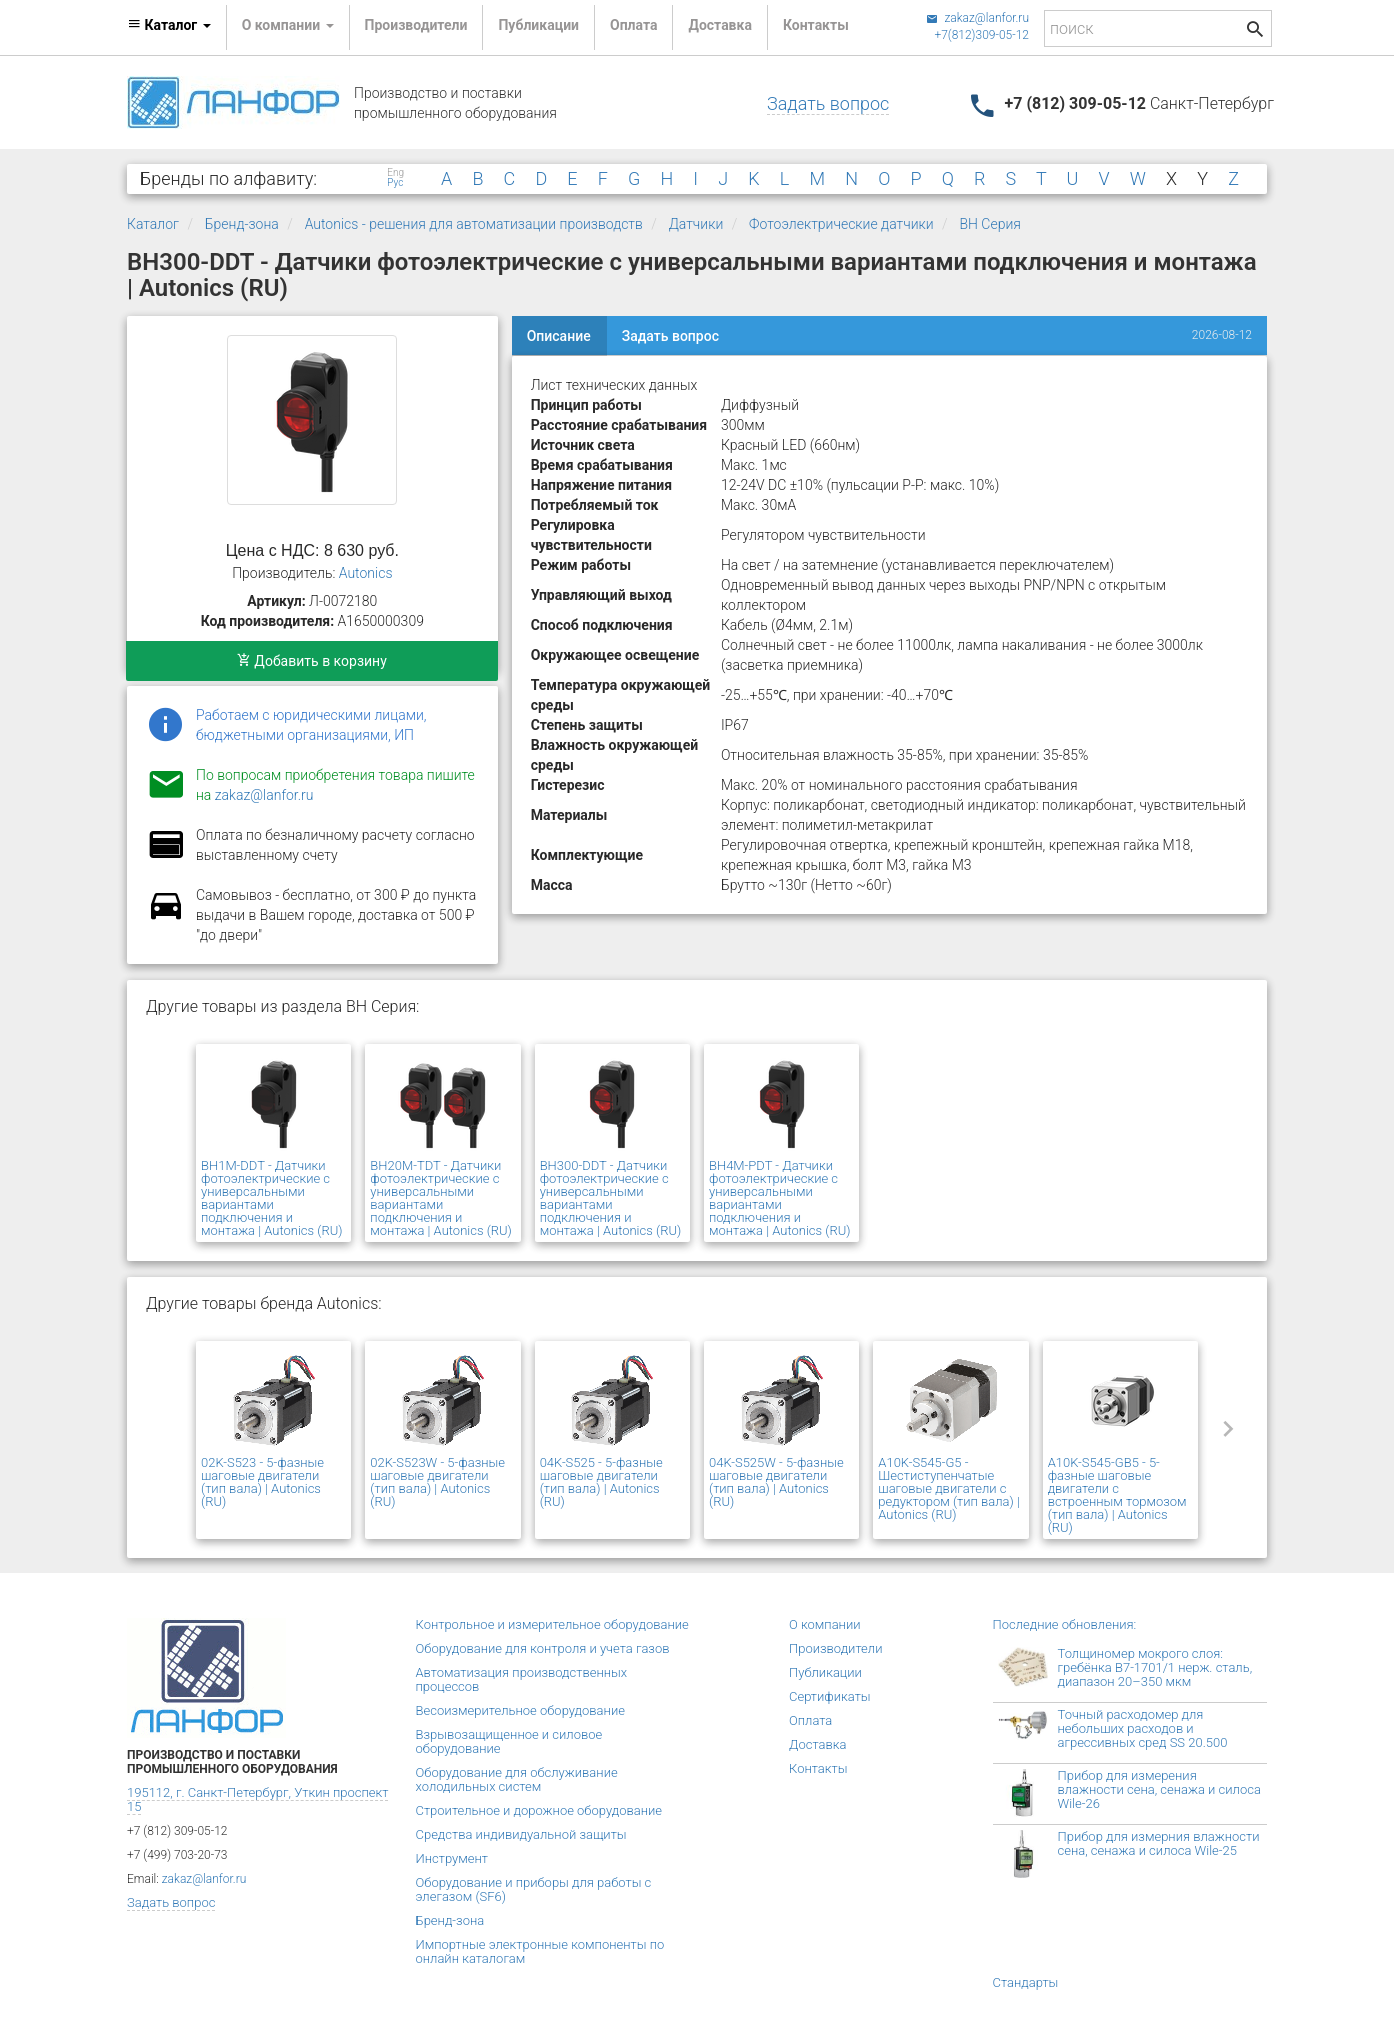  I want to click on Каталог, so click(153, 224).